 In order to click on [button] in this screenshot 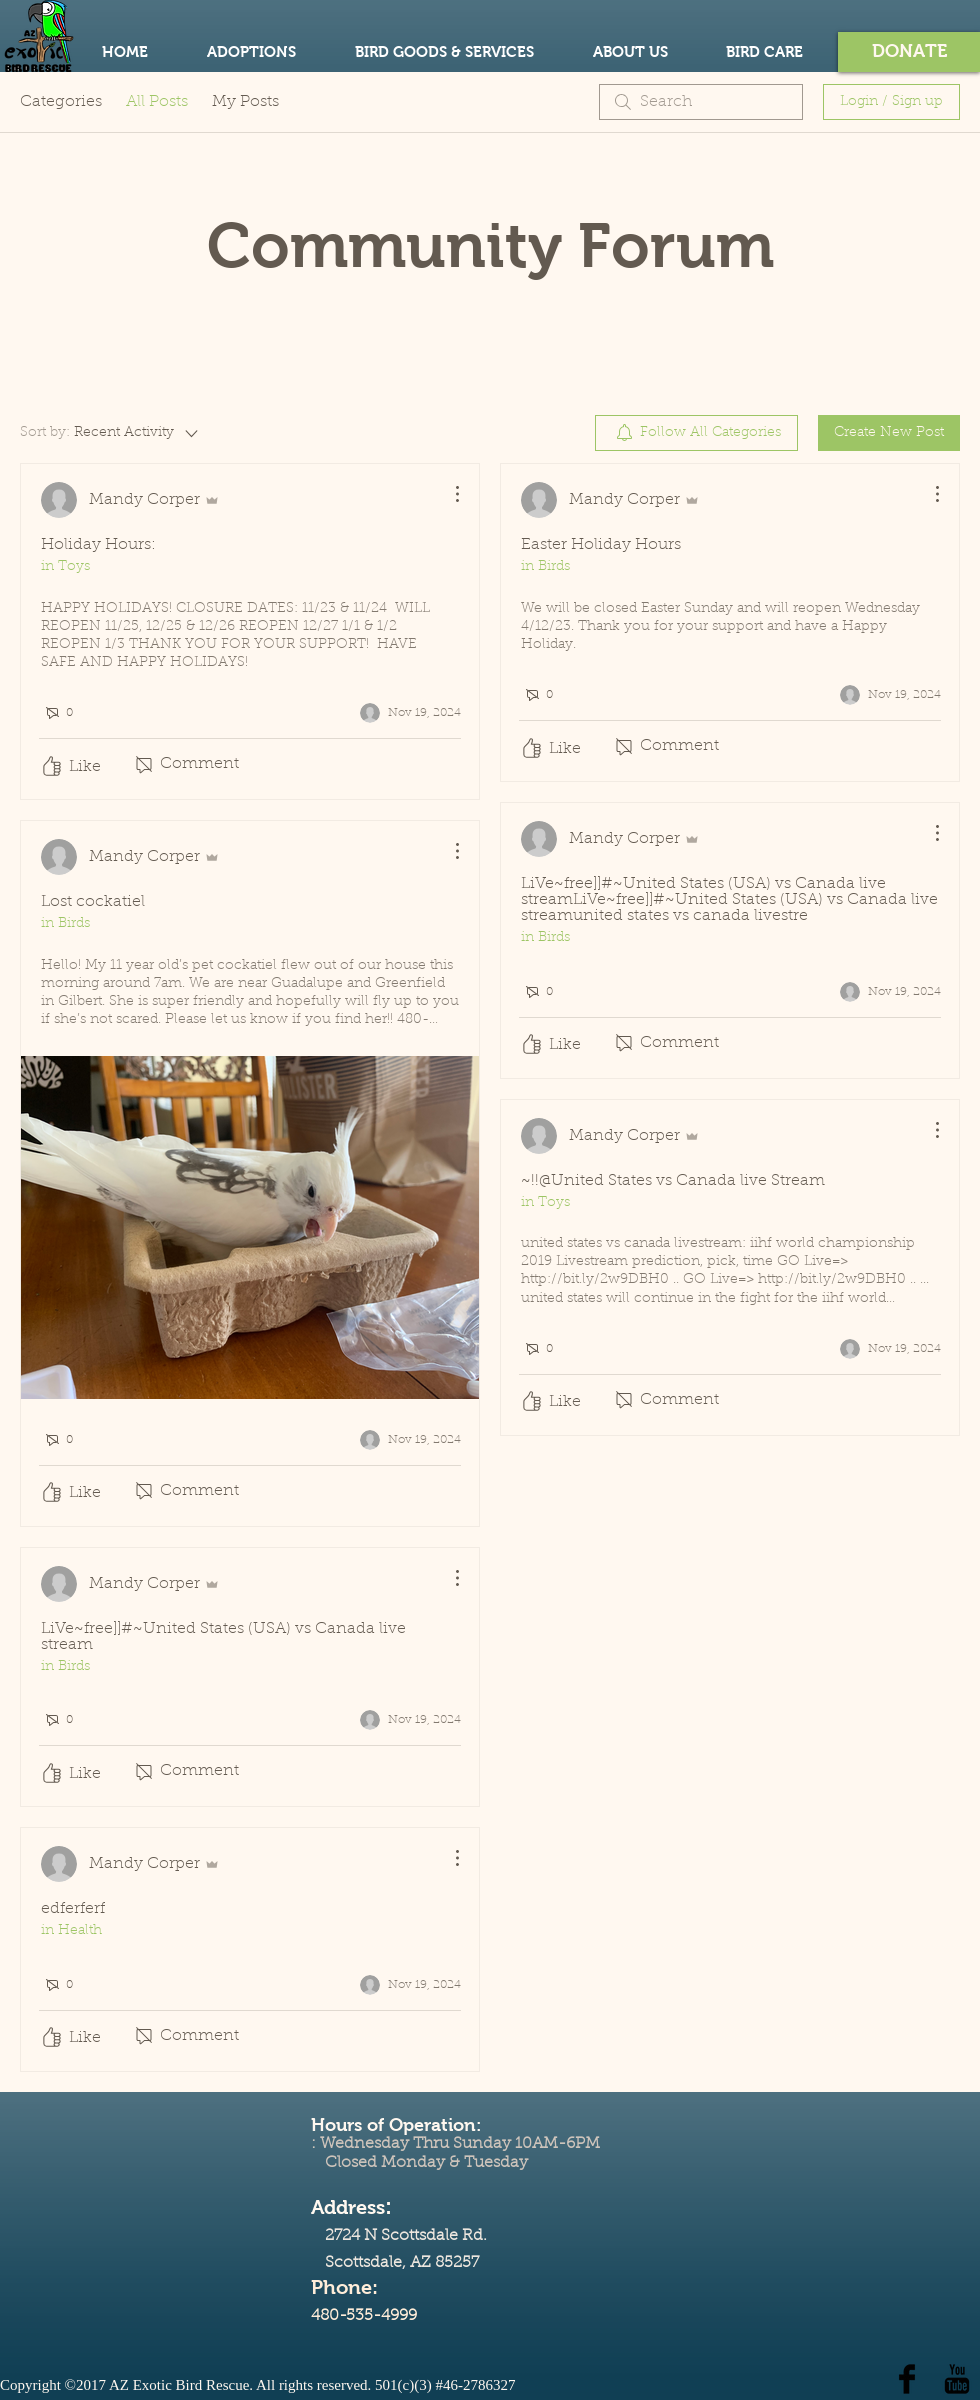, I will do `click(909, 52)`.